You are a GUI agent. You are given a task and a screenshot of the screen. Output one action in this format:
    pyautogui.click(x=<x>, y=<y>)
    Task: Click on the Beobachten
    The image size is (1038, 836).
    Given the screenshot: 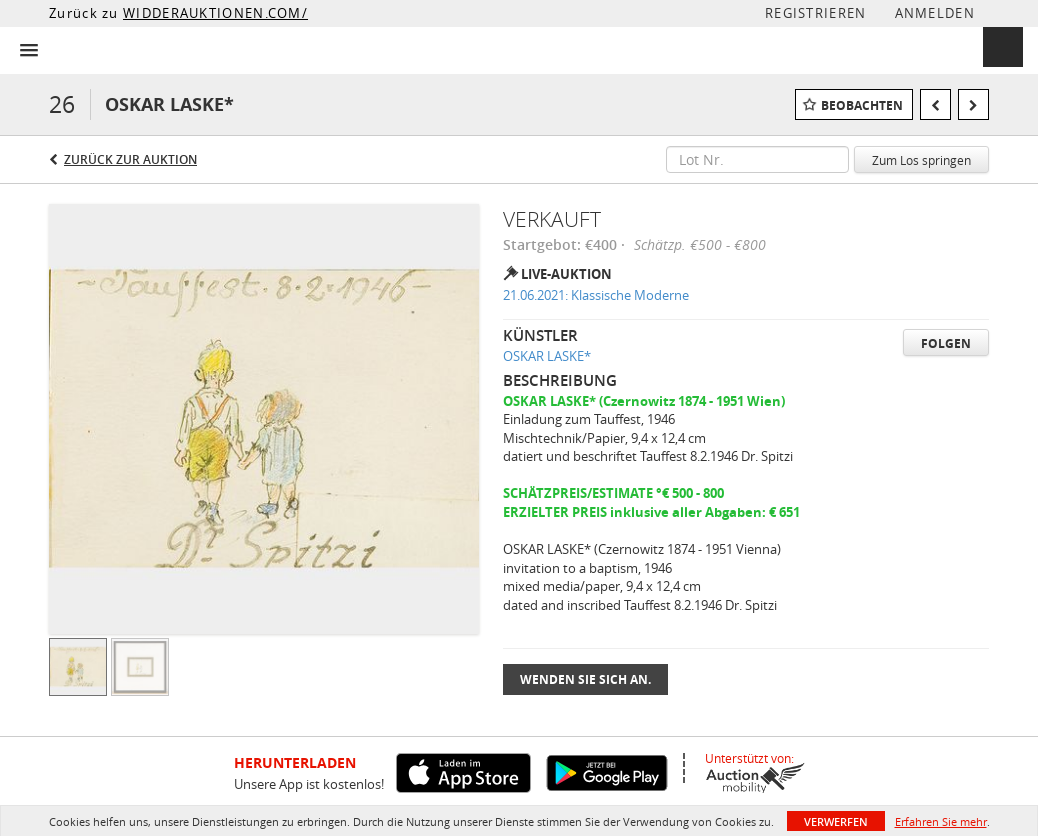 What is the action you would take?
    pyautogui.click(x=862, y=105)
    